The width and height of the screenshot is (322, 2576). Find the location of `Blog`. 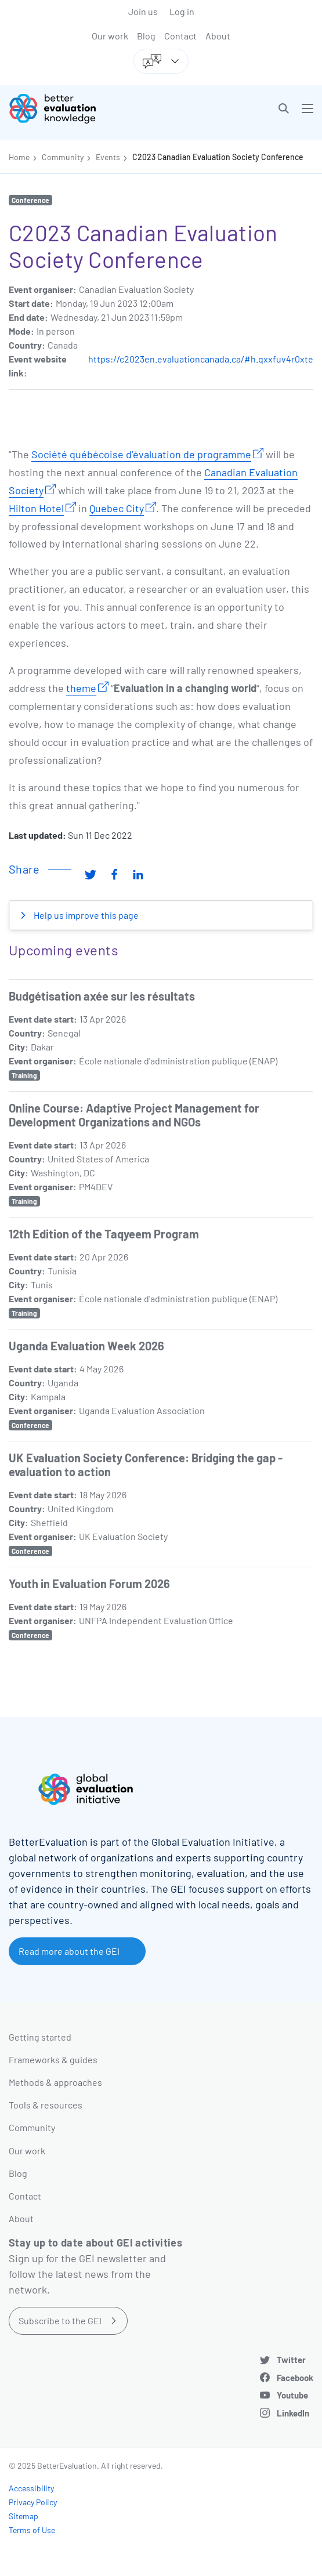

Blog is located at coordinates (146, 35).